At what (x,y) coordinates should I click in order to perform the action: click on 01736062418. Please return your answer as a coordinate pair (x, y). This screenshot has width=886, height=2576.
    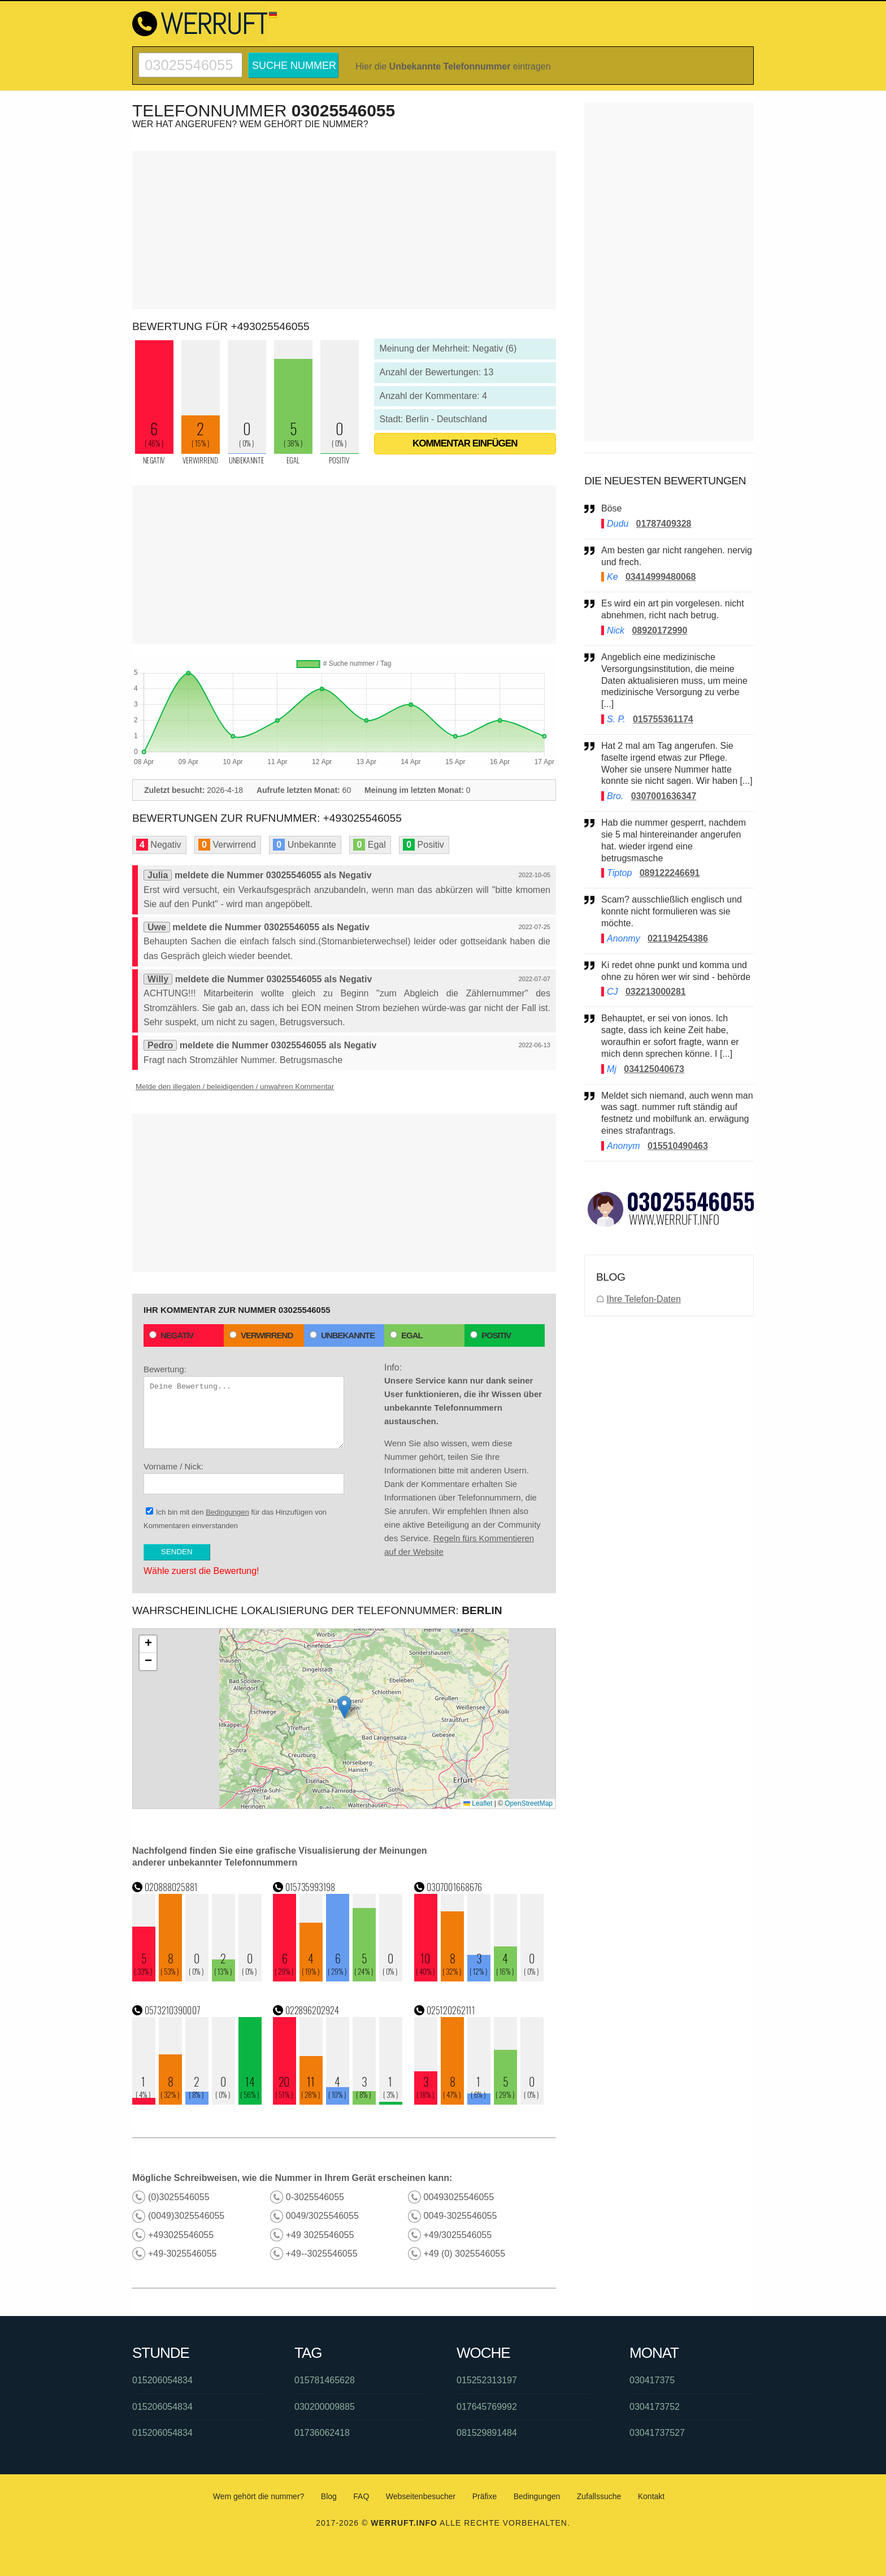
    Looking at the image, I should click on (322, 2433).